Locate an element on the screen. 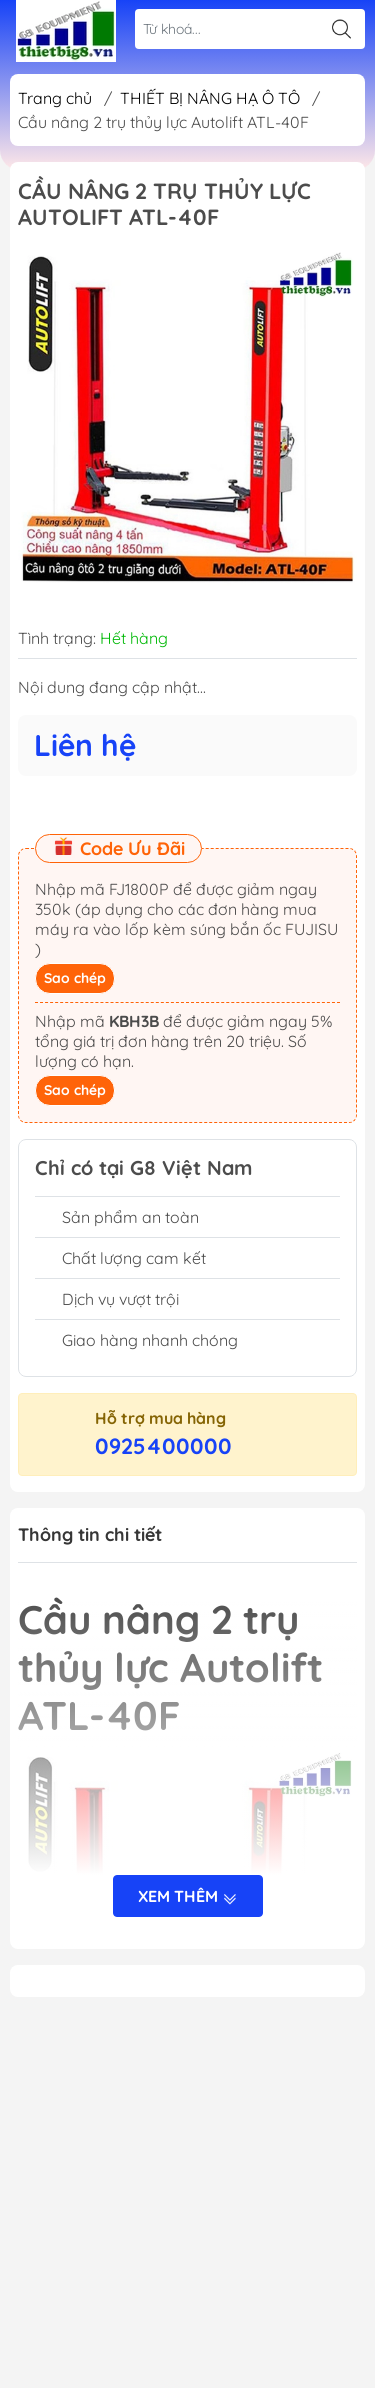 This screenshot has height=2388, width=375. Trang chủ is located at coordinates (55, 98).